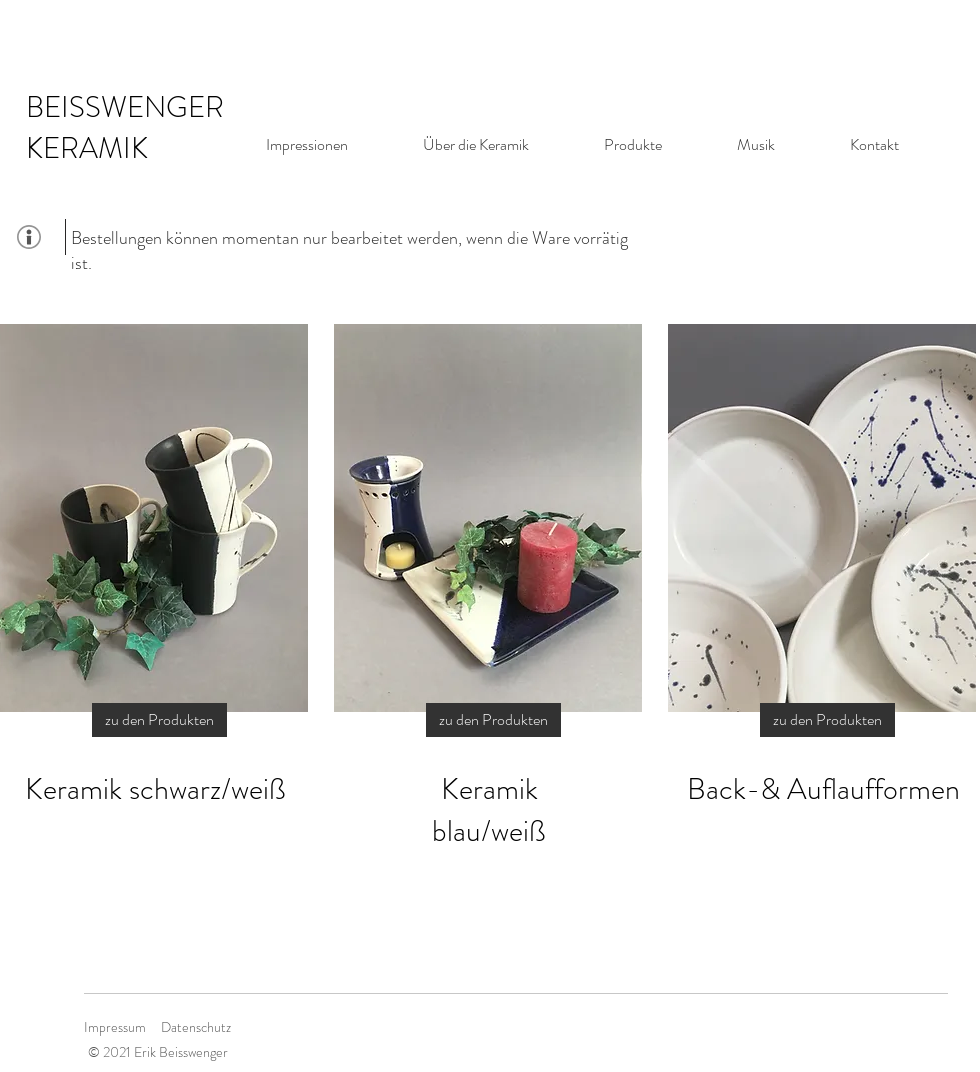  Describe the element at coordinates (196, 1027) in the screenshot. I see `Datenschutz` at that location.